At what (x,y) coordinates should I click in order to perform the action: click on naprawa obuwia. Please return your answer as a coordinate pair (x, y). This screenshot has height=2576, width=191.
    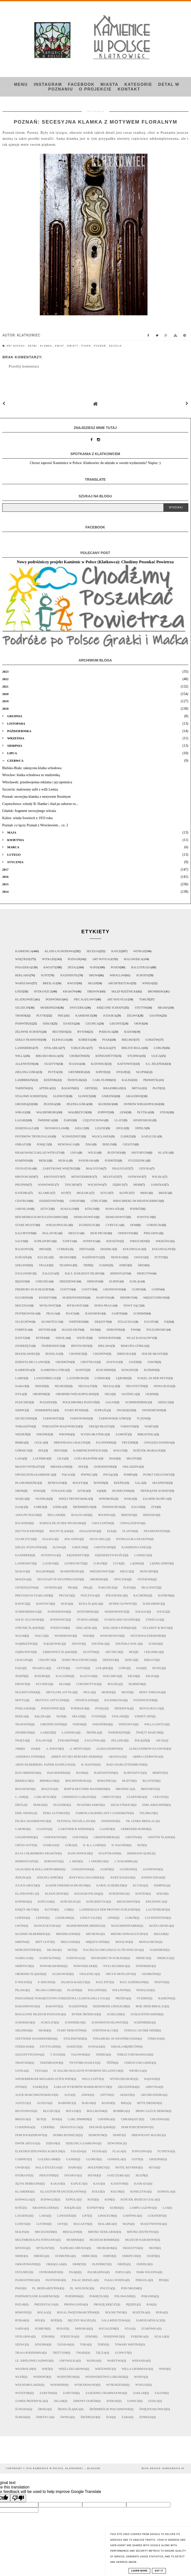
    Looking at the image, I should click on (73, 2248).